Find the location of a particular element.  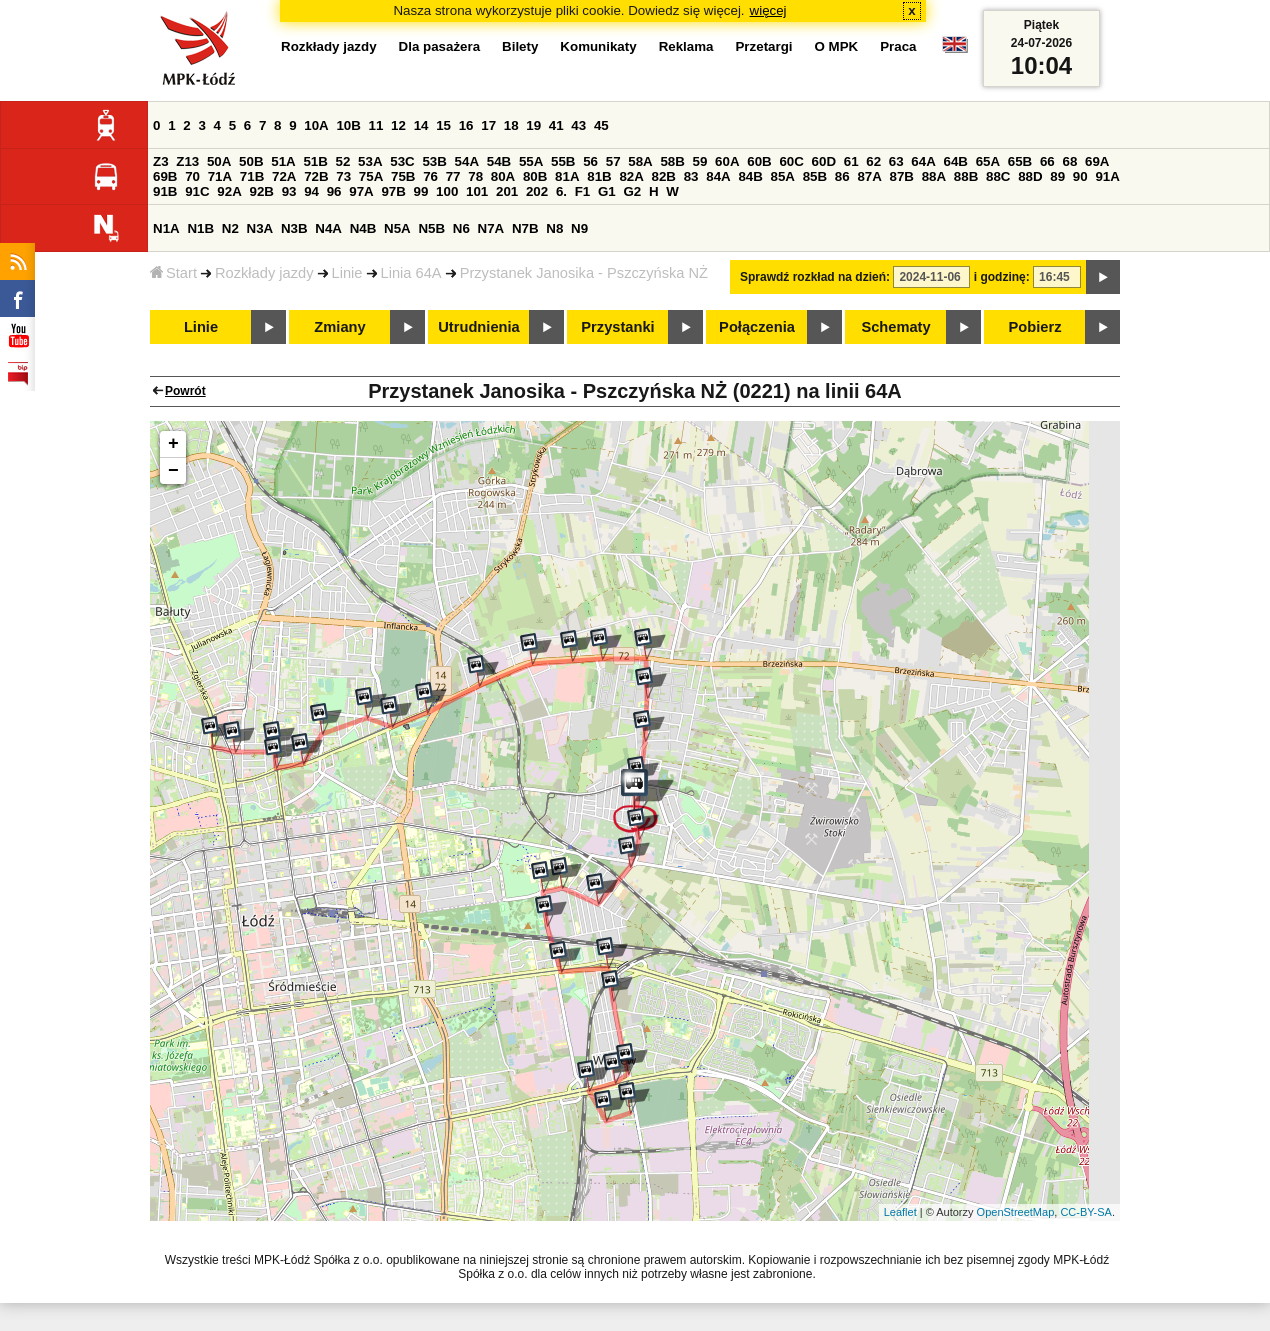

14 is located at coordinates (421, 125).